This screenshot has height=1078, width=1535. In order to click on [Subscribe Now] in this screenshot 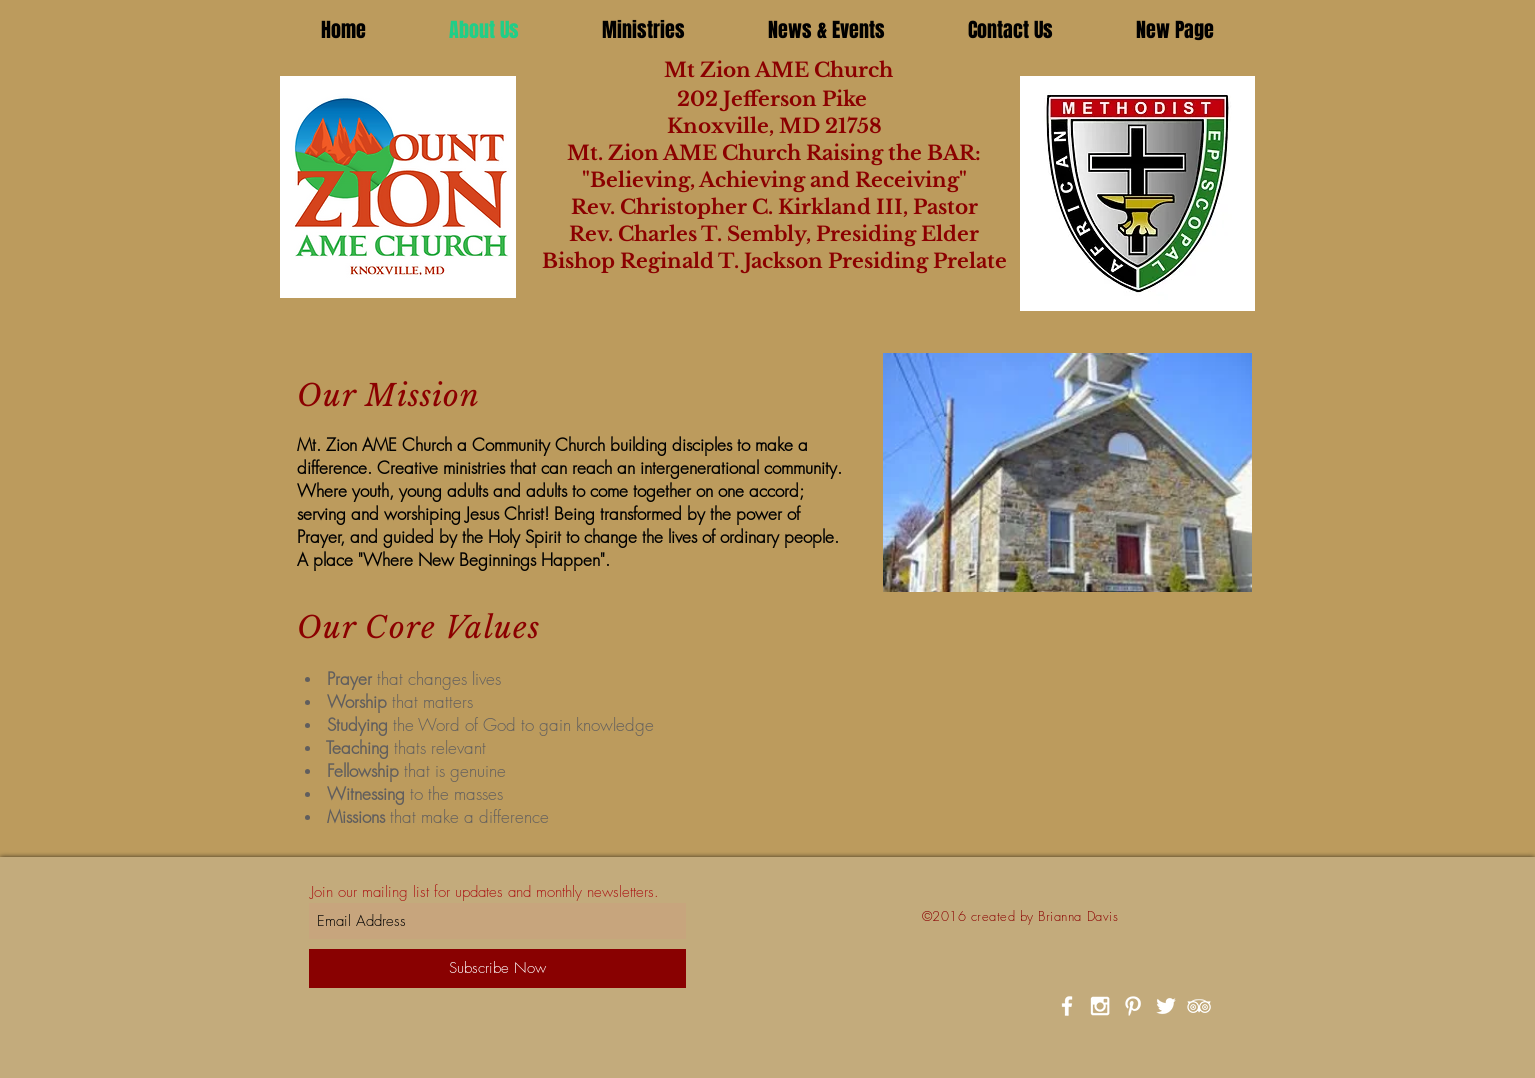, I will do `click(497, 968)`.